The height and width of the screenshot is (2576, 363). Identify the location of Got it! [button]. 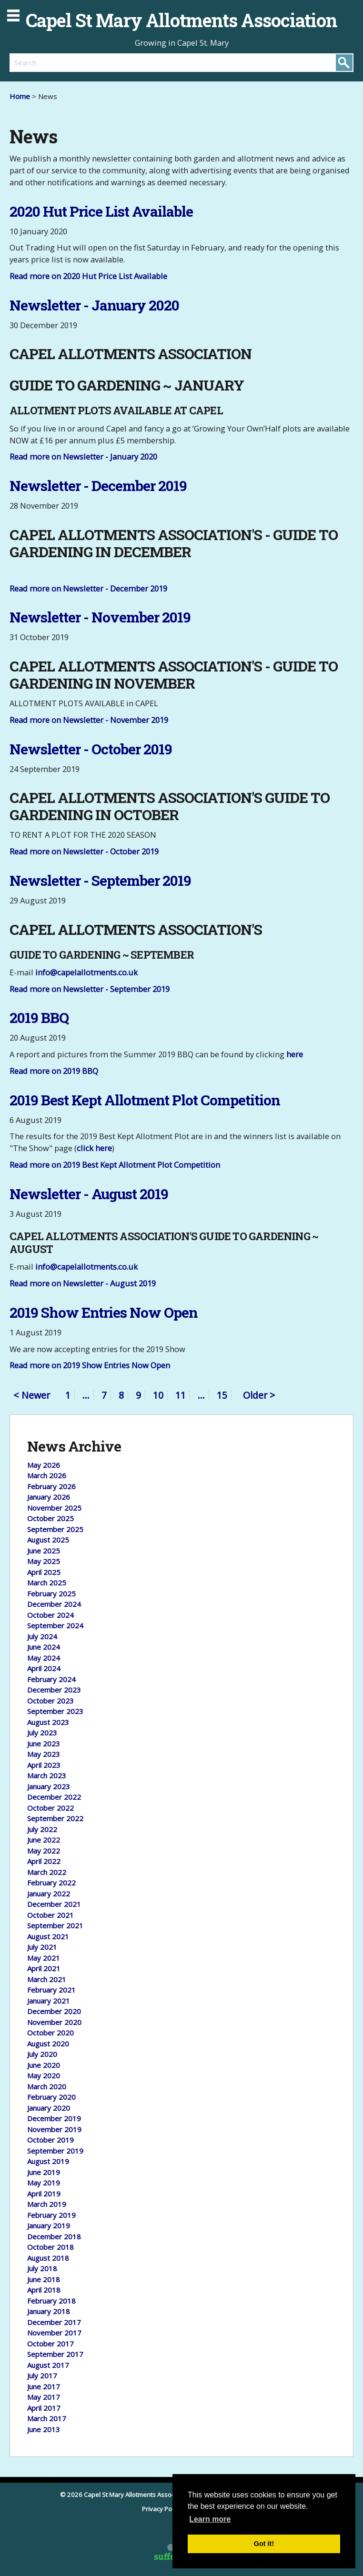
(264, 2543).